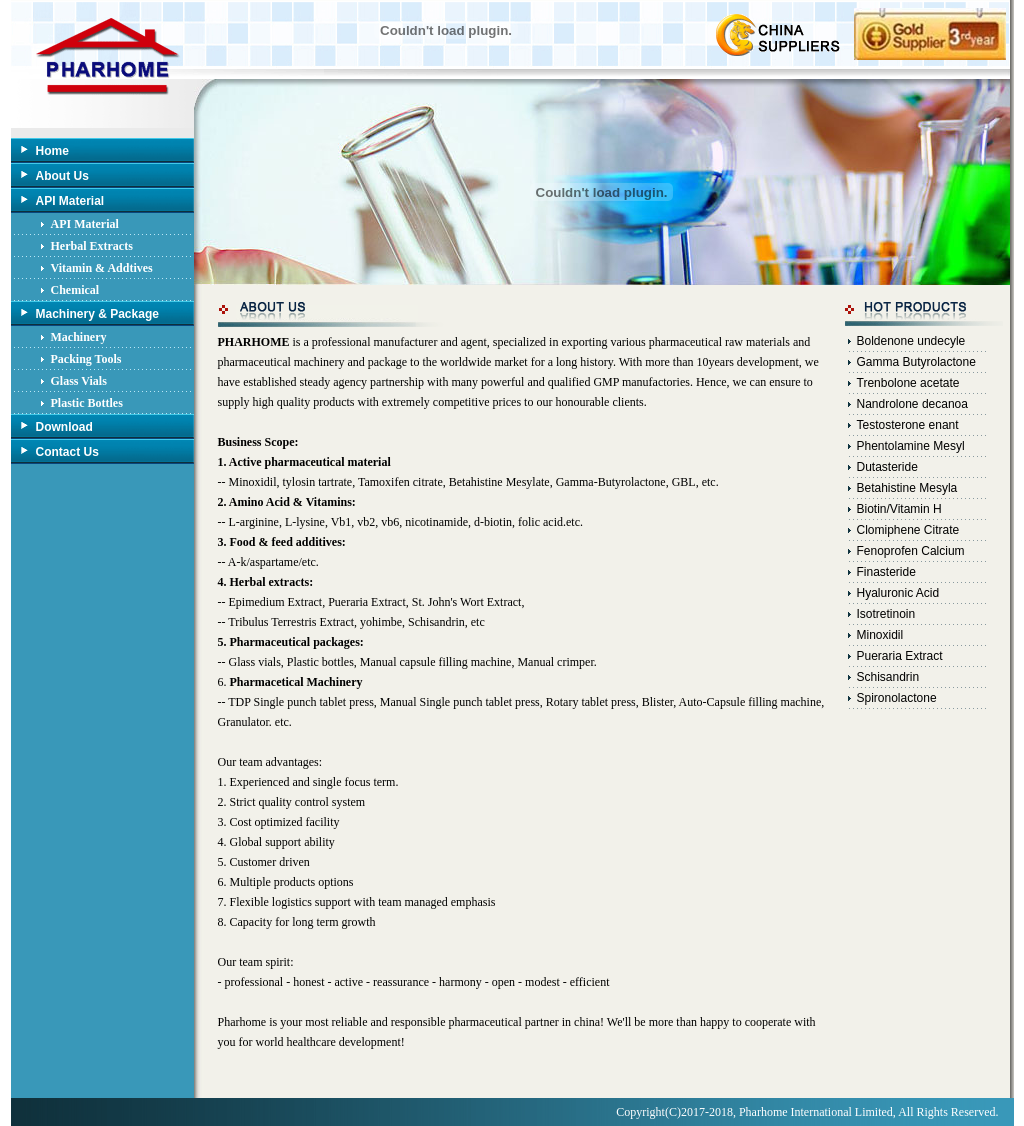 The image size is (1024, 1126). Describe the element at coordinates (97, 314) in the screenshot. I see `Machinery & Package` at that location.